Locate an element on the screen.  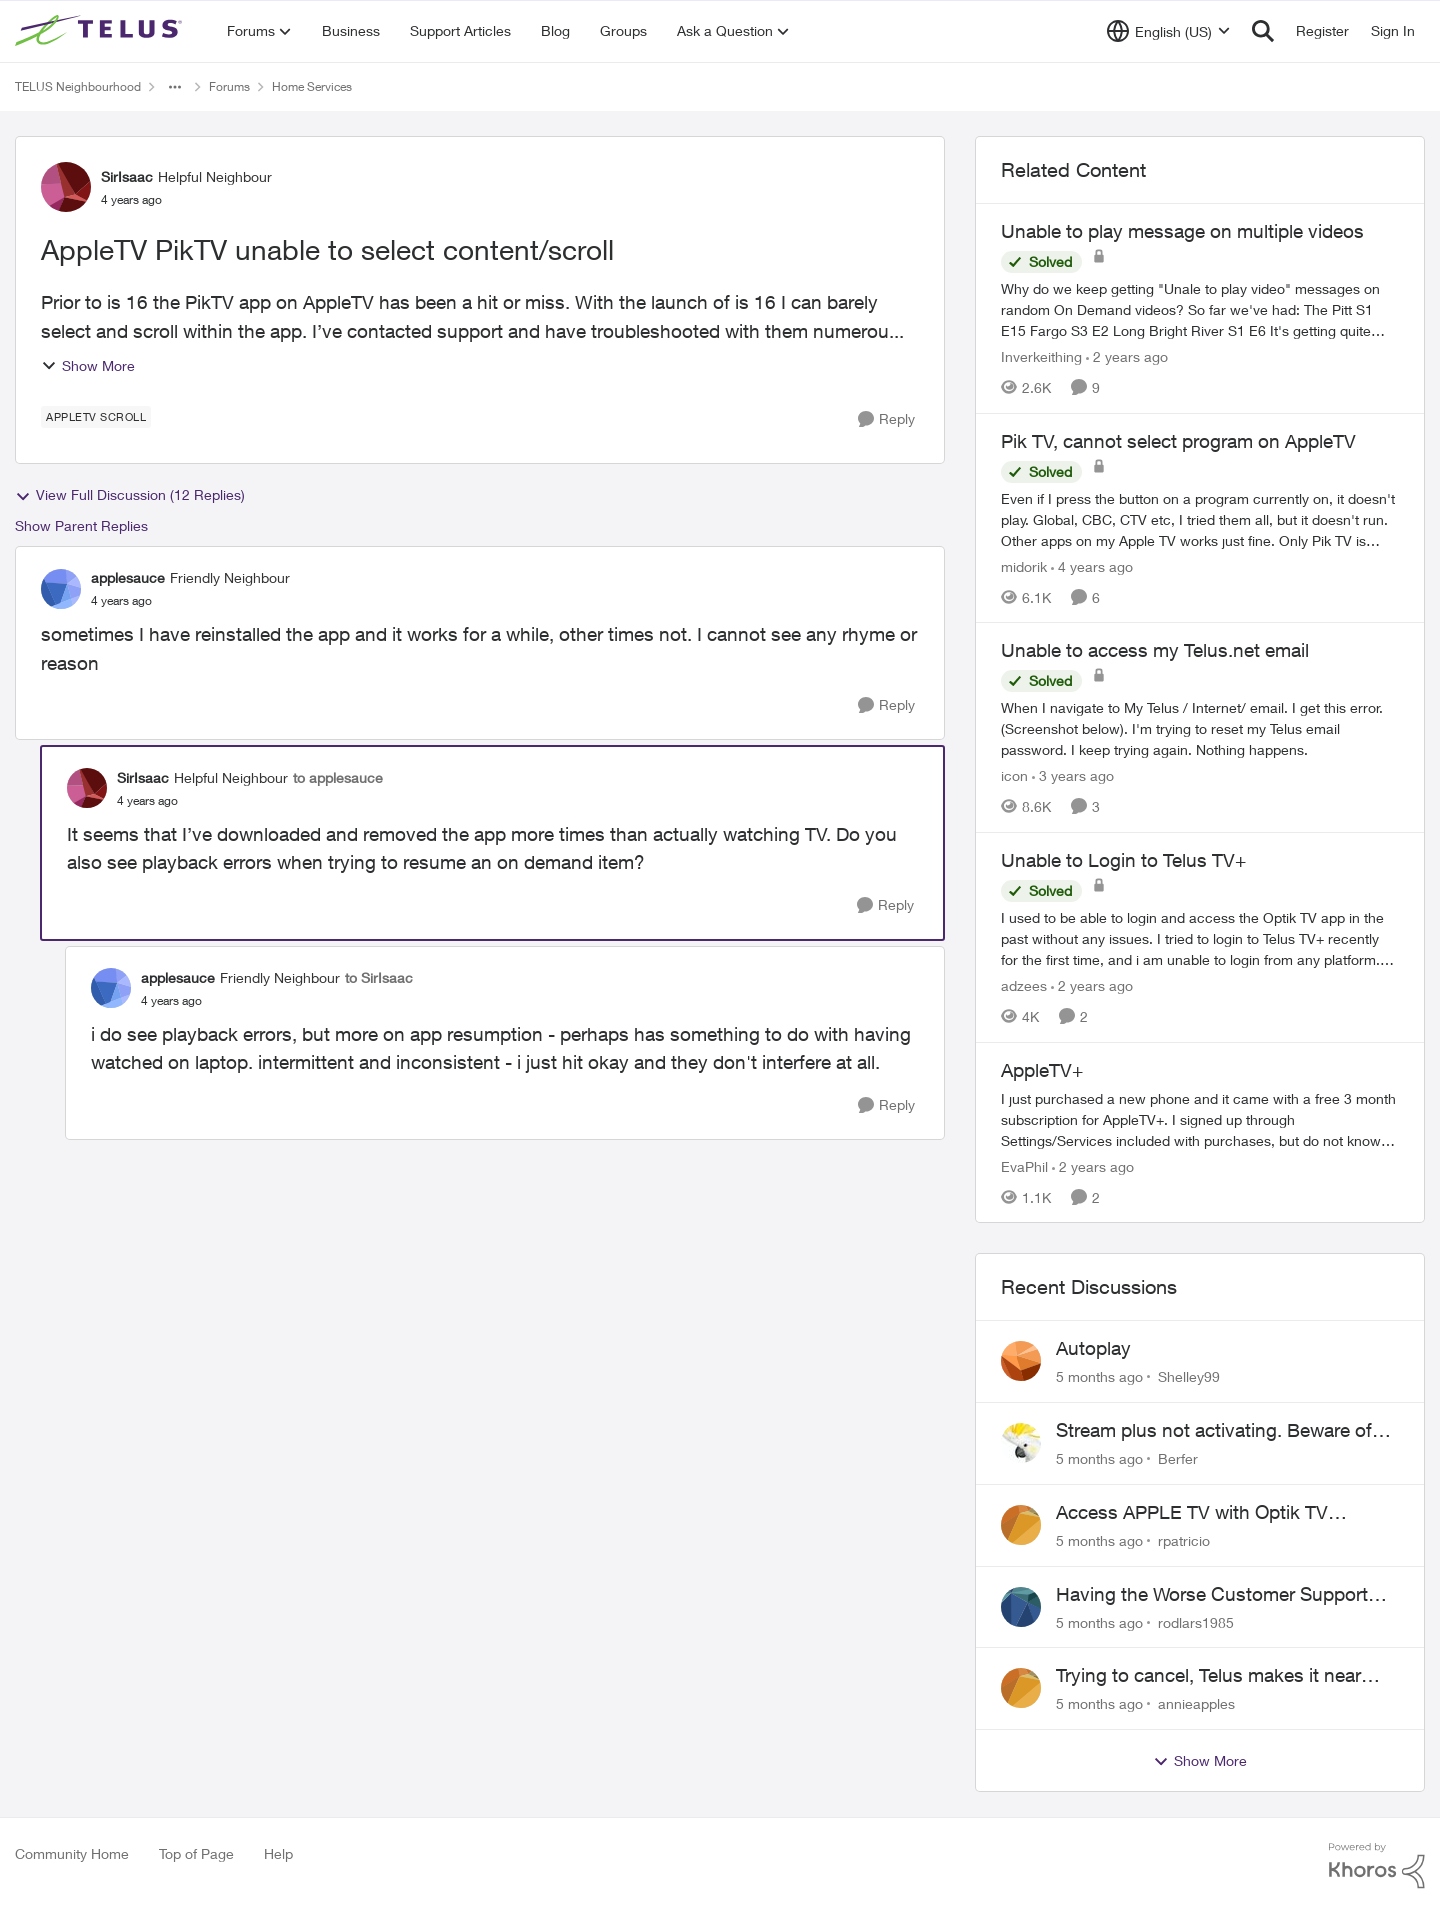
icon [View Profile: icon] is located at coordinates (1014, 775).